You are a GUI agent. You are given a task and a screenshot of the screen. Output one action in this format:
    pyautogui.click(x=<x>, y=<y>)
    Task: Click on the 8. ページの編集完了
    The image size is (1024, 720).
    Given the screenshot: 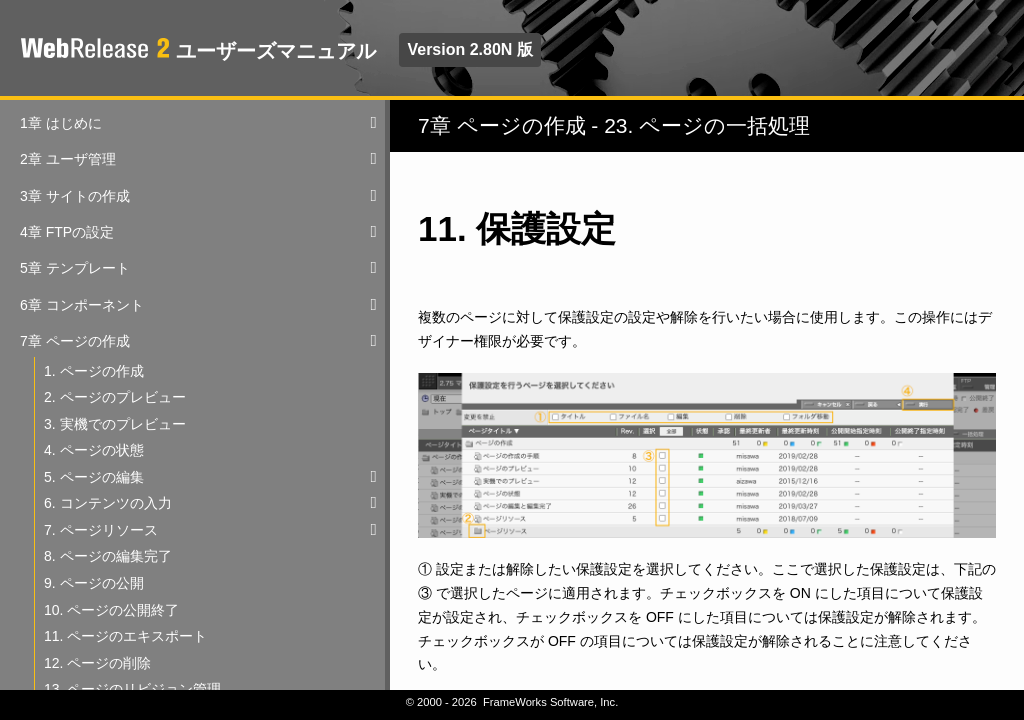 What is the action you would take?
    pyautogui.click(x=108, y=556)
    